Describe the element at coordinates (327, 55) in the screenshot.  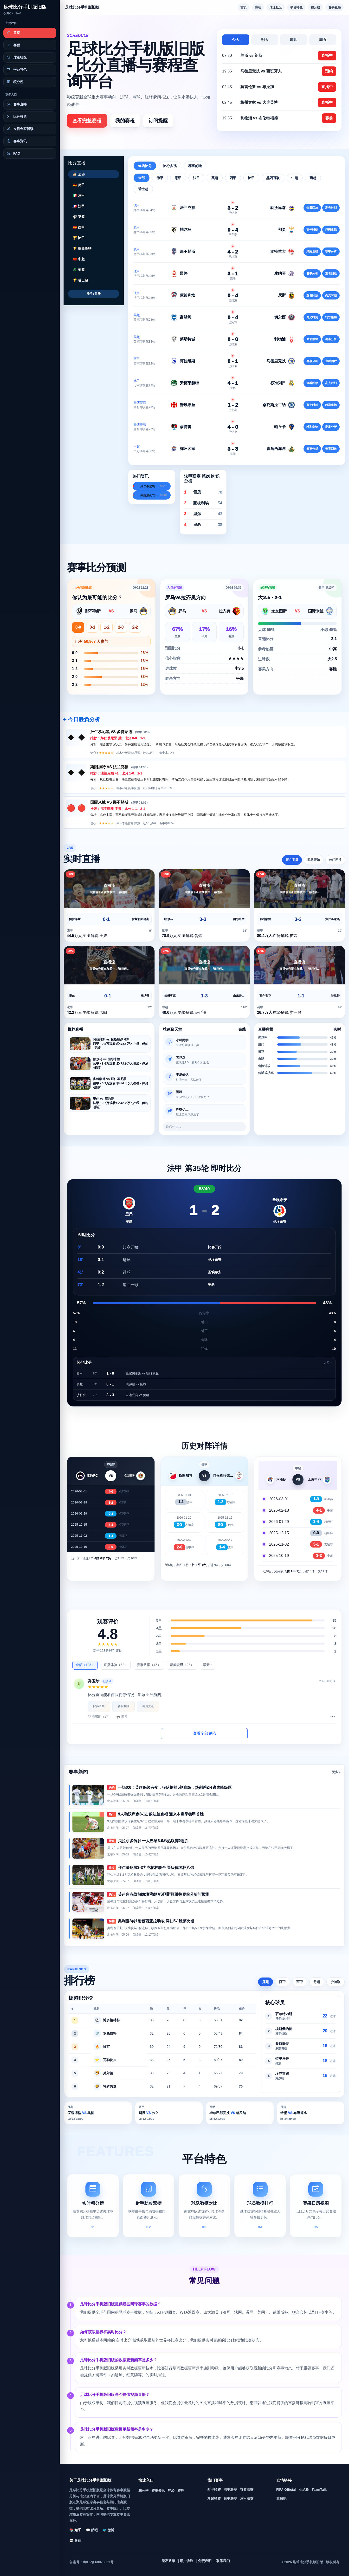
I see `直播中` at that location.